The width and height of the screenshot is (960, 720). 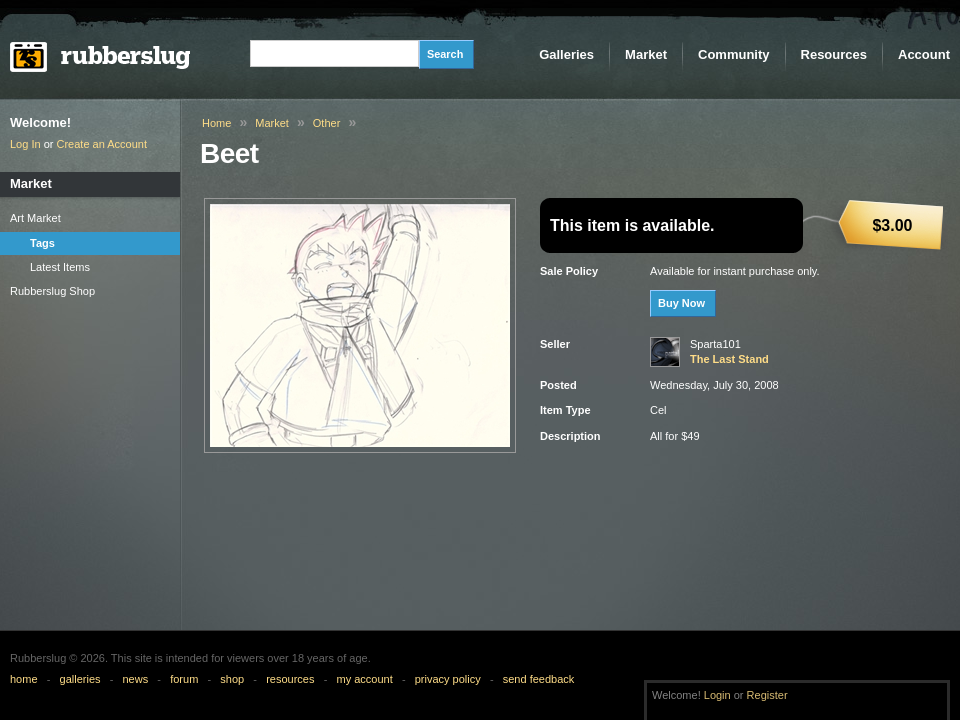 I want to click on resources, so click(x=290, y=679).